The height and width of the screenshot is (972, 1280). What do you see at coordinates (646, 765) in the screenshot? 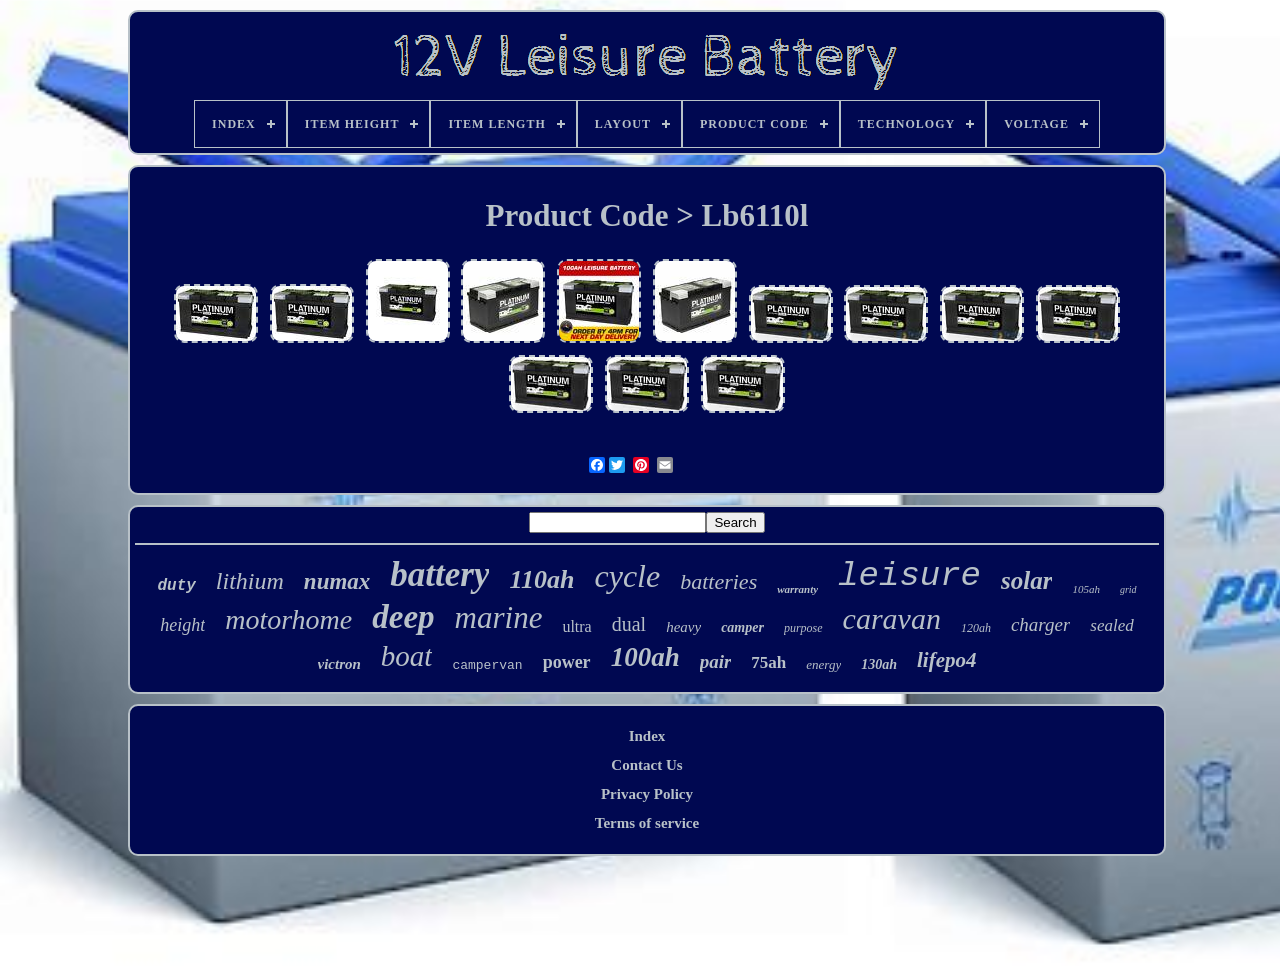
I see `Contact Us` at bounding box center [646, 765].